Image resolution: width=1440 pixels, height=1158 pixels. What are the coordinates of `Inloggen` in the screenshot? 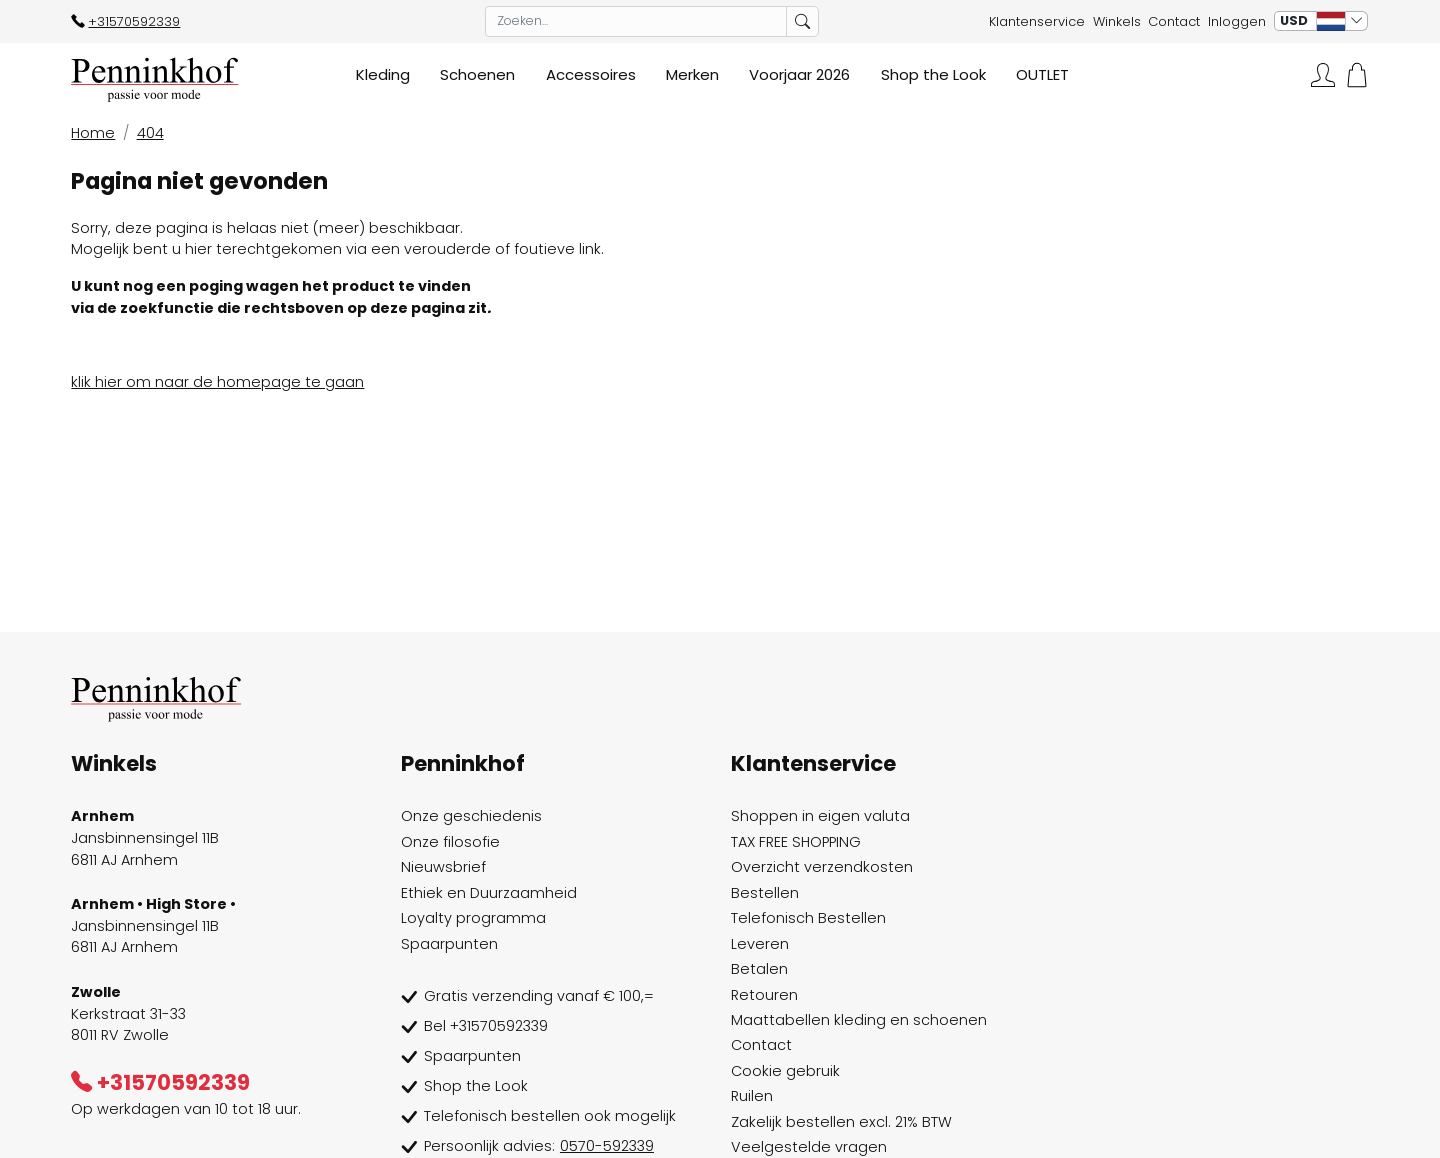 It's located at (1237, 21).